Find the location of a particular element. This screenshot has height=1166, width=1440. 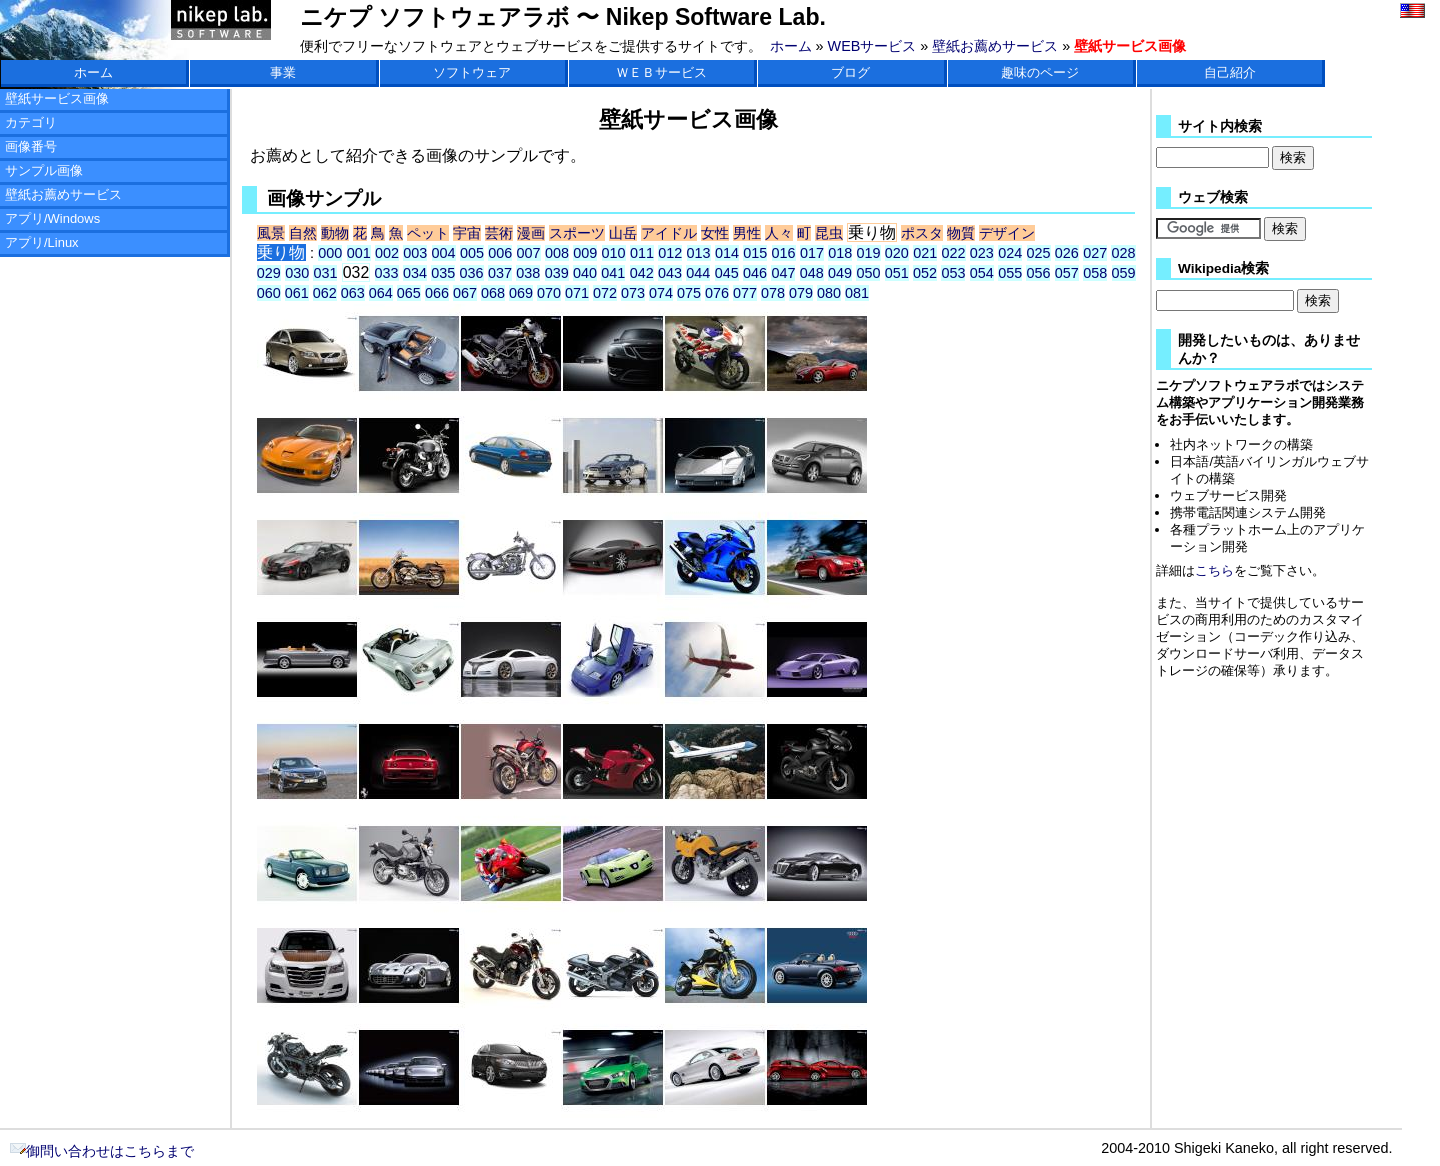

人々 is located at coordinates (779, 233).